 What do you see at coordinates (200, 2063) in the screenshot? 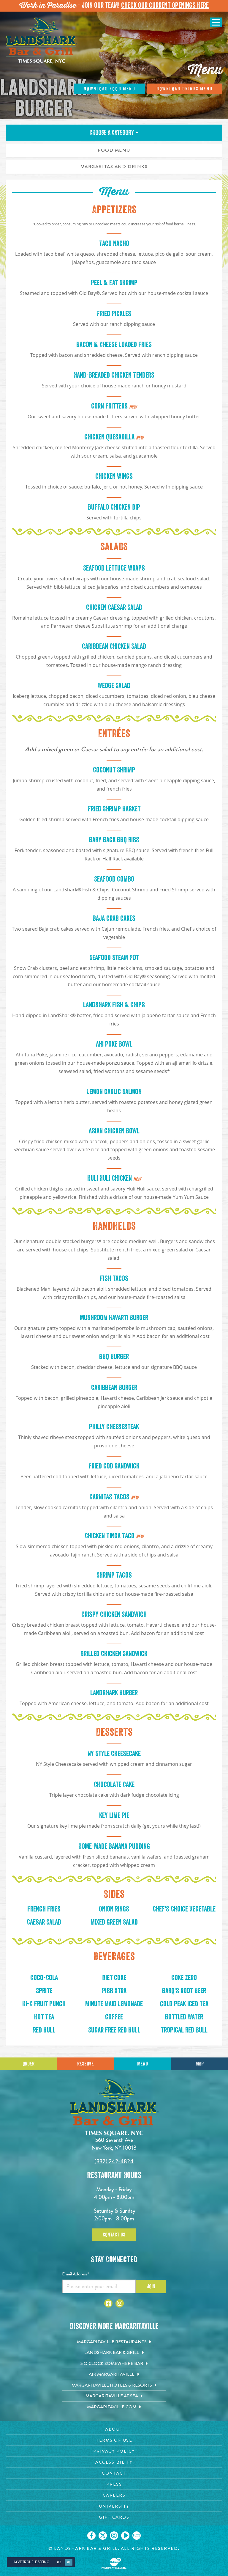
I see `Map [Click for Directions]` at bounding box center [200, 2063].